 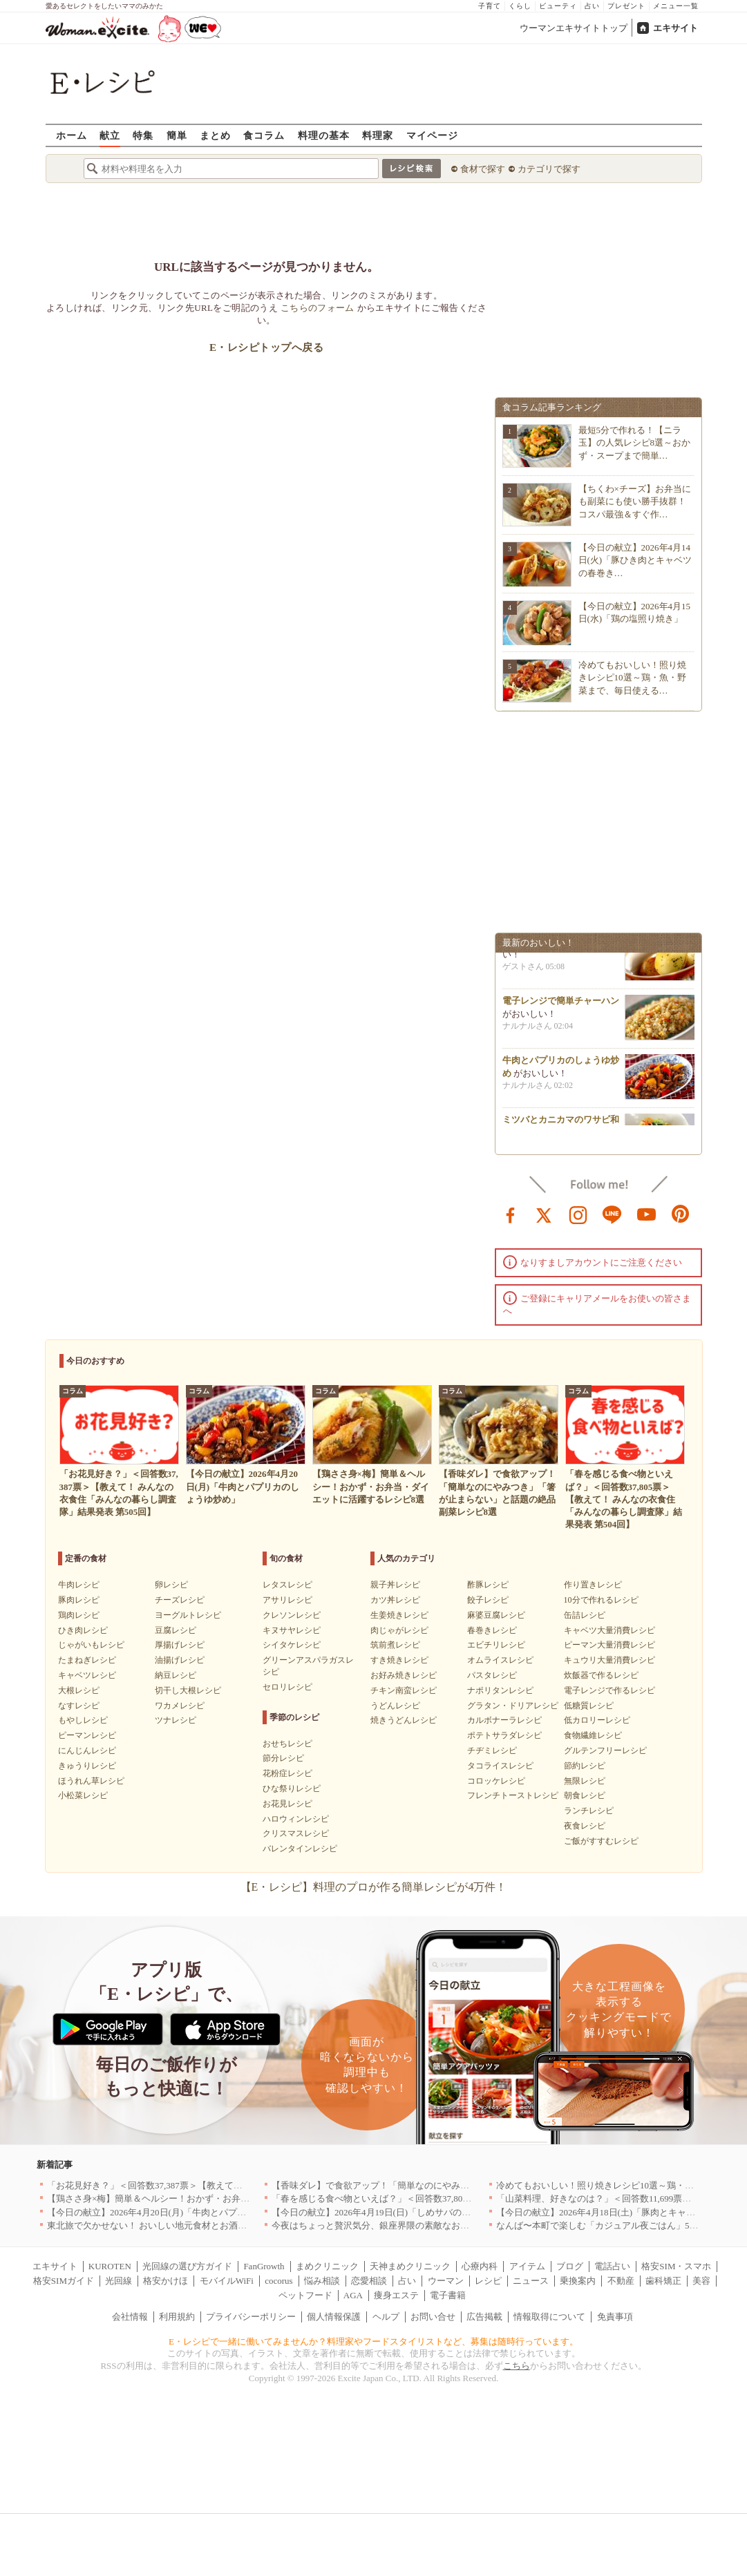 What do you see at coordinates (266, 347) in the screenshot?
I see `E・レシピトップへ戻る` at bounding box center [266, 347].